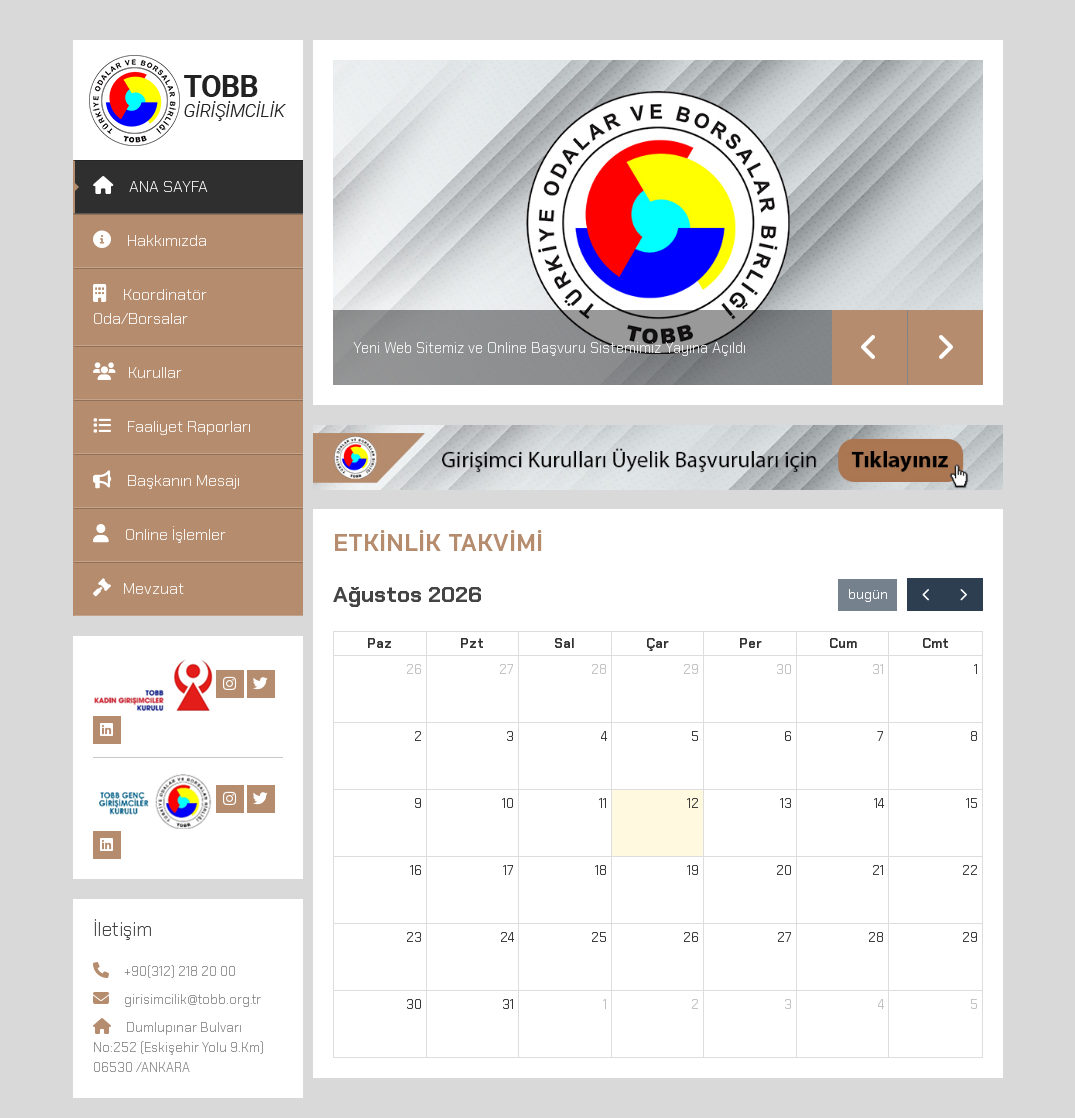  What do you see at coordinates (150, 306) in the screenshot?
I see `Koordinatör Oda/Borsalar` at bounding box center [150, 306].